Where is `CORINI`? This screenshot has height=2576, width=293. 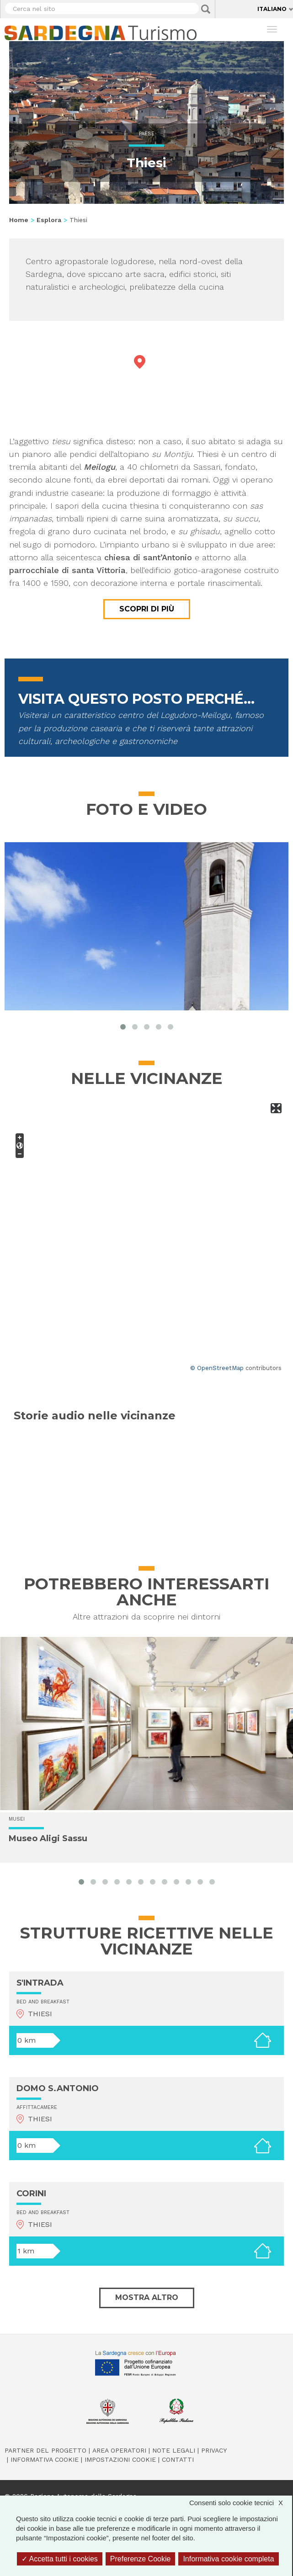 CORINI is located at coordinates (31, 2193).